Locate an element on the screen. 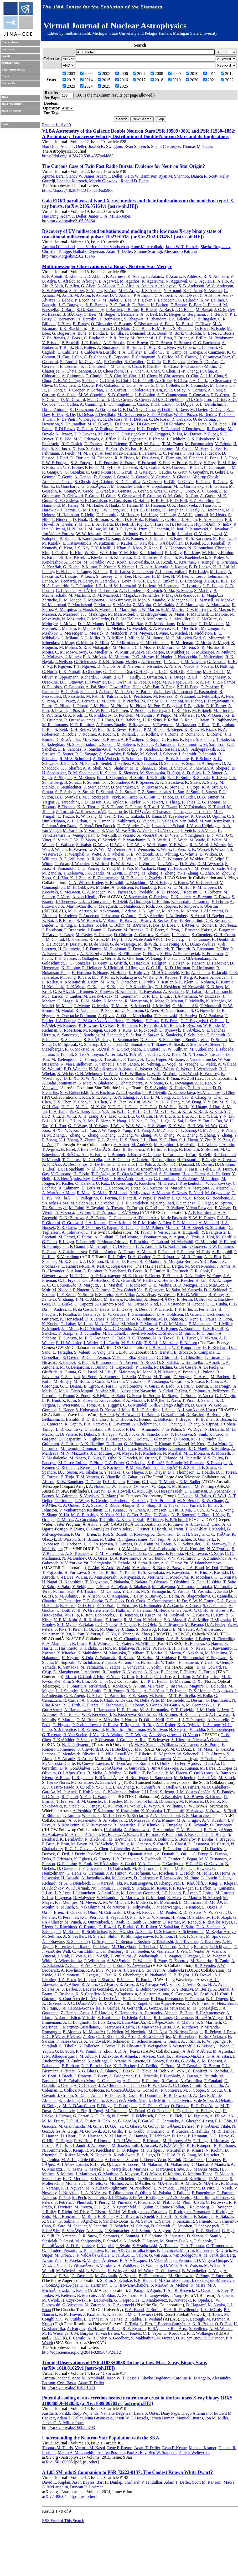  D. S. Homan is located at coordinates (200, 1691).